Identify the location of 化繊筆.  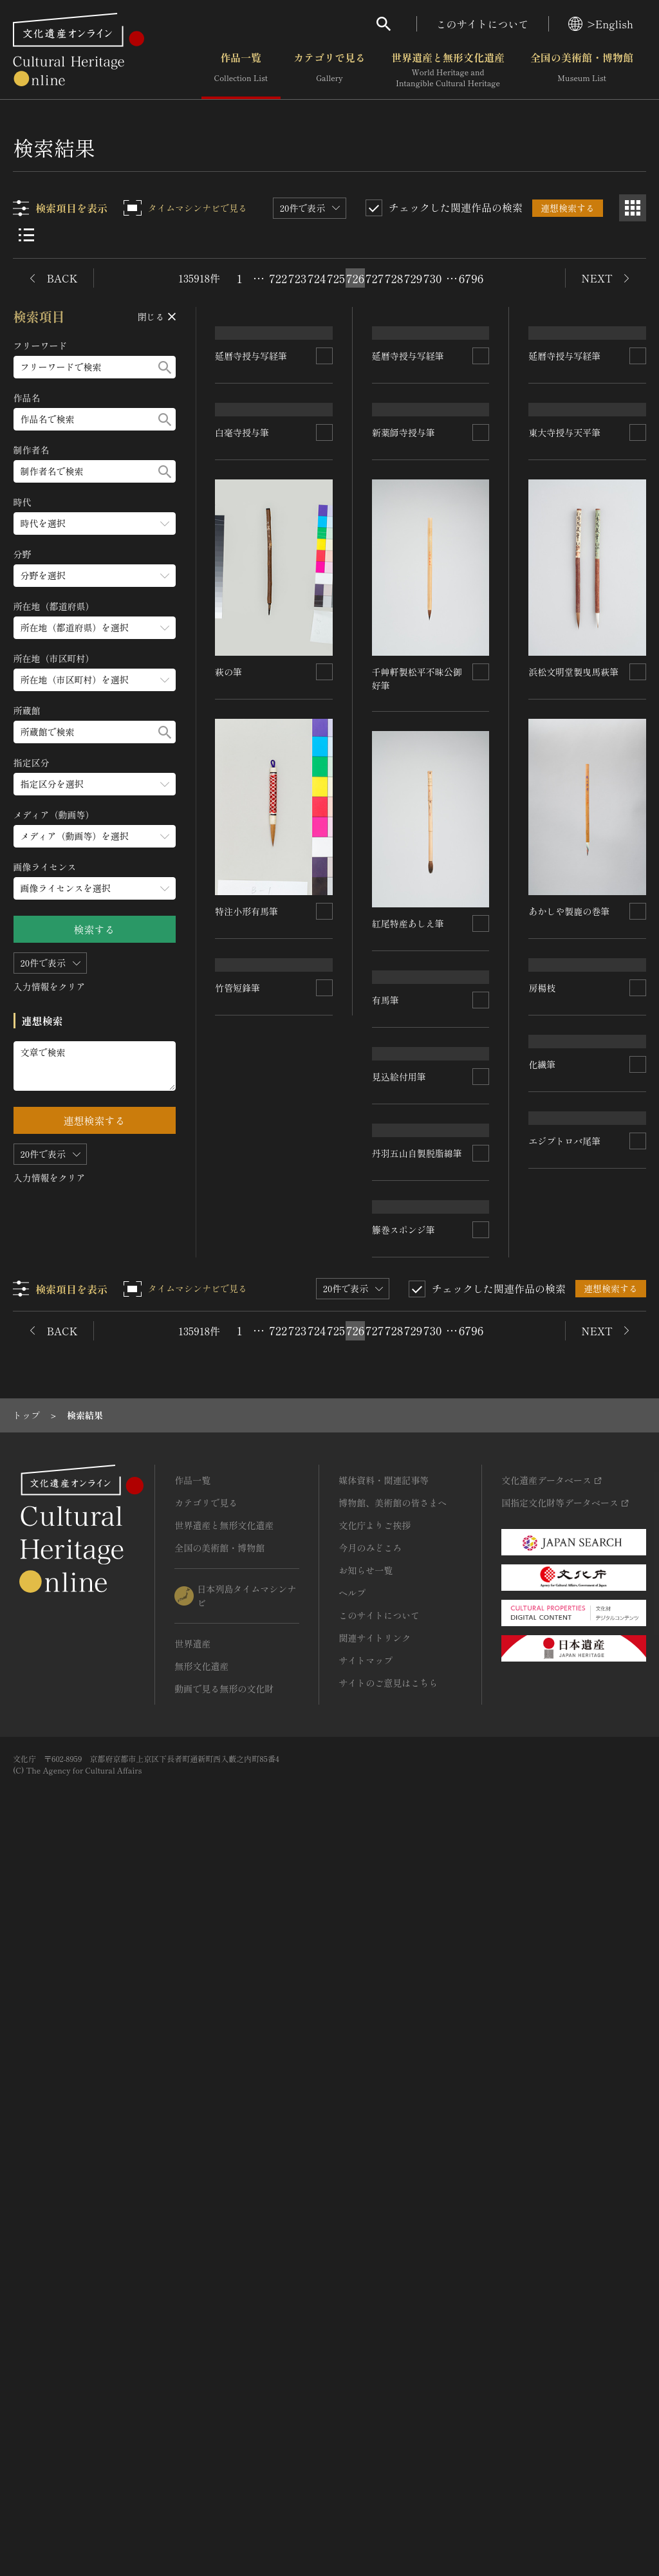
(385, 1713).